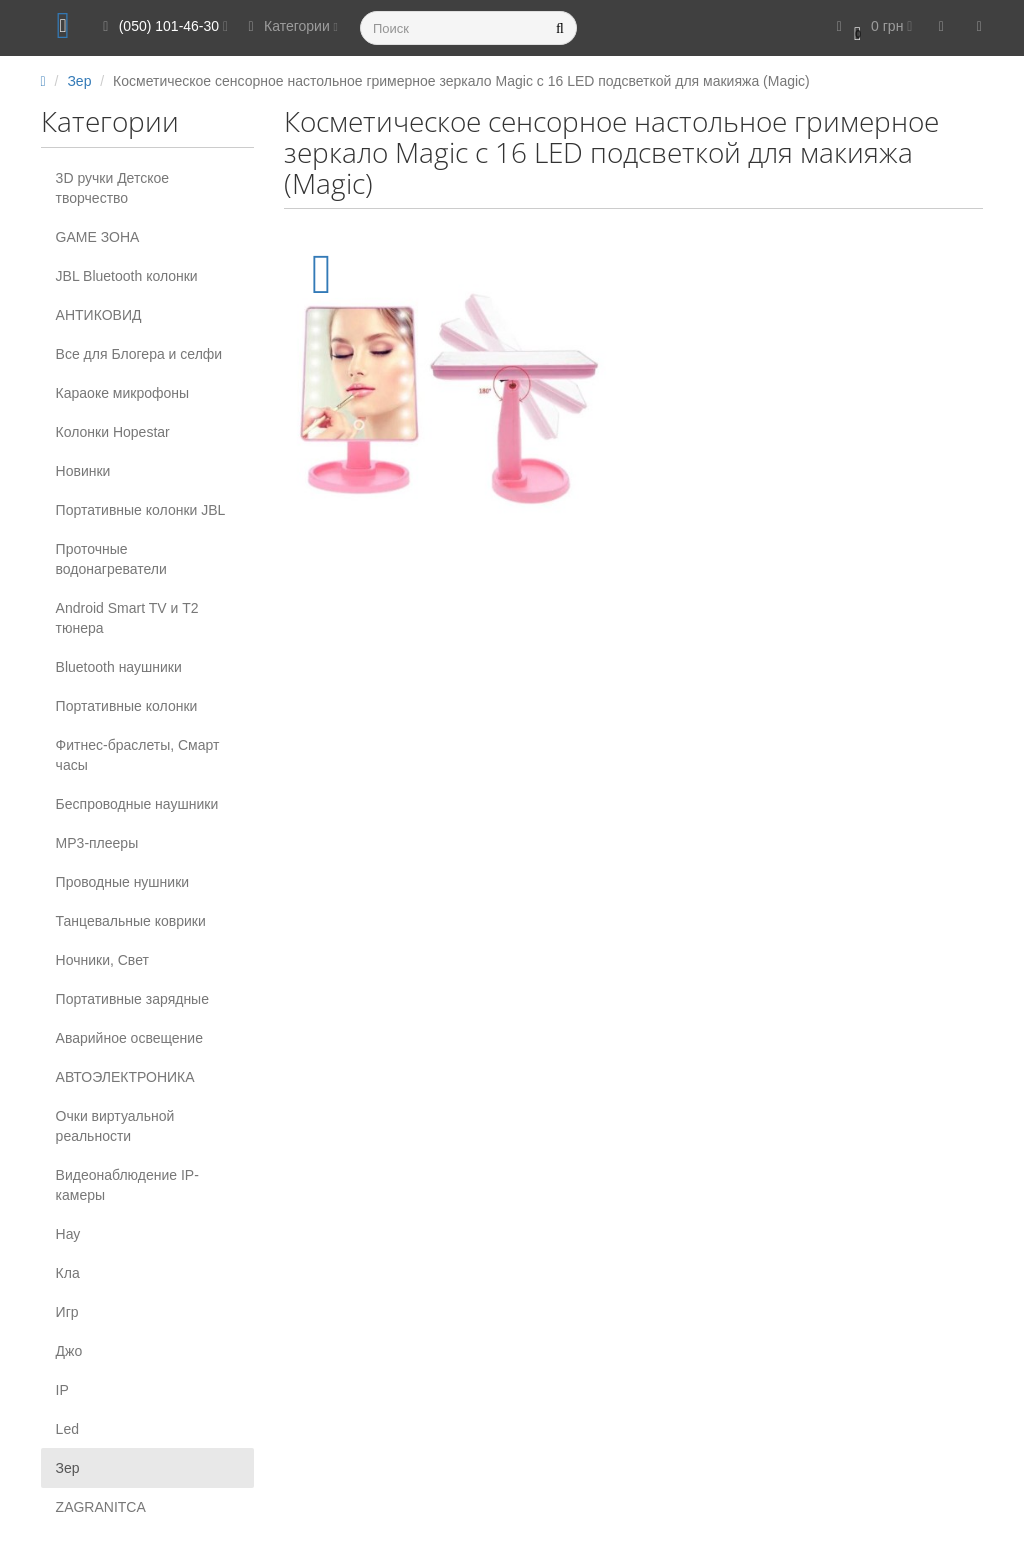 The height and width of the screenshot is (1547, 1024). I want to click on [button], so click(871, 27).